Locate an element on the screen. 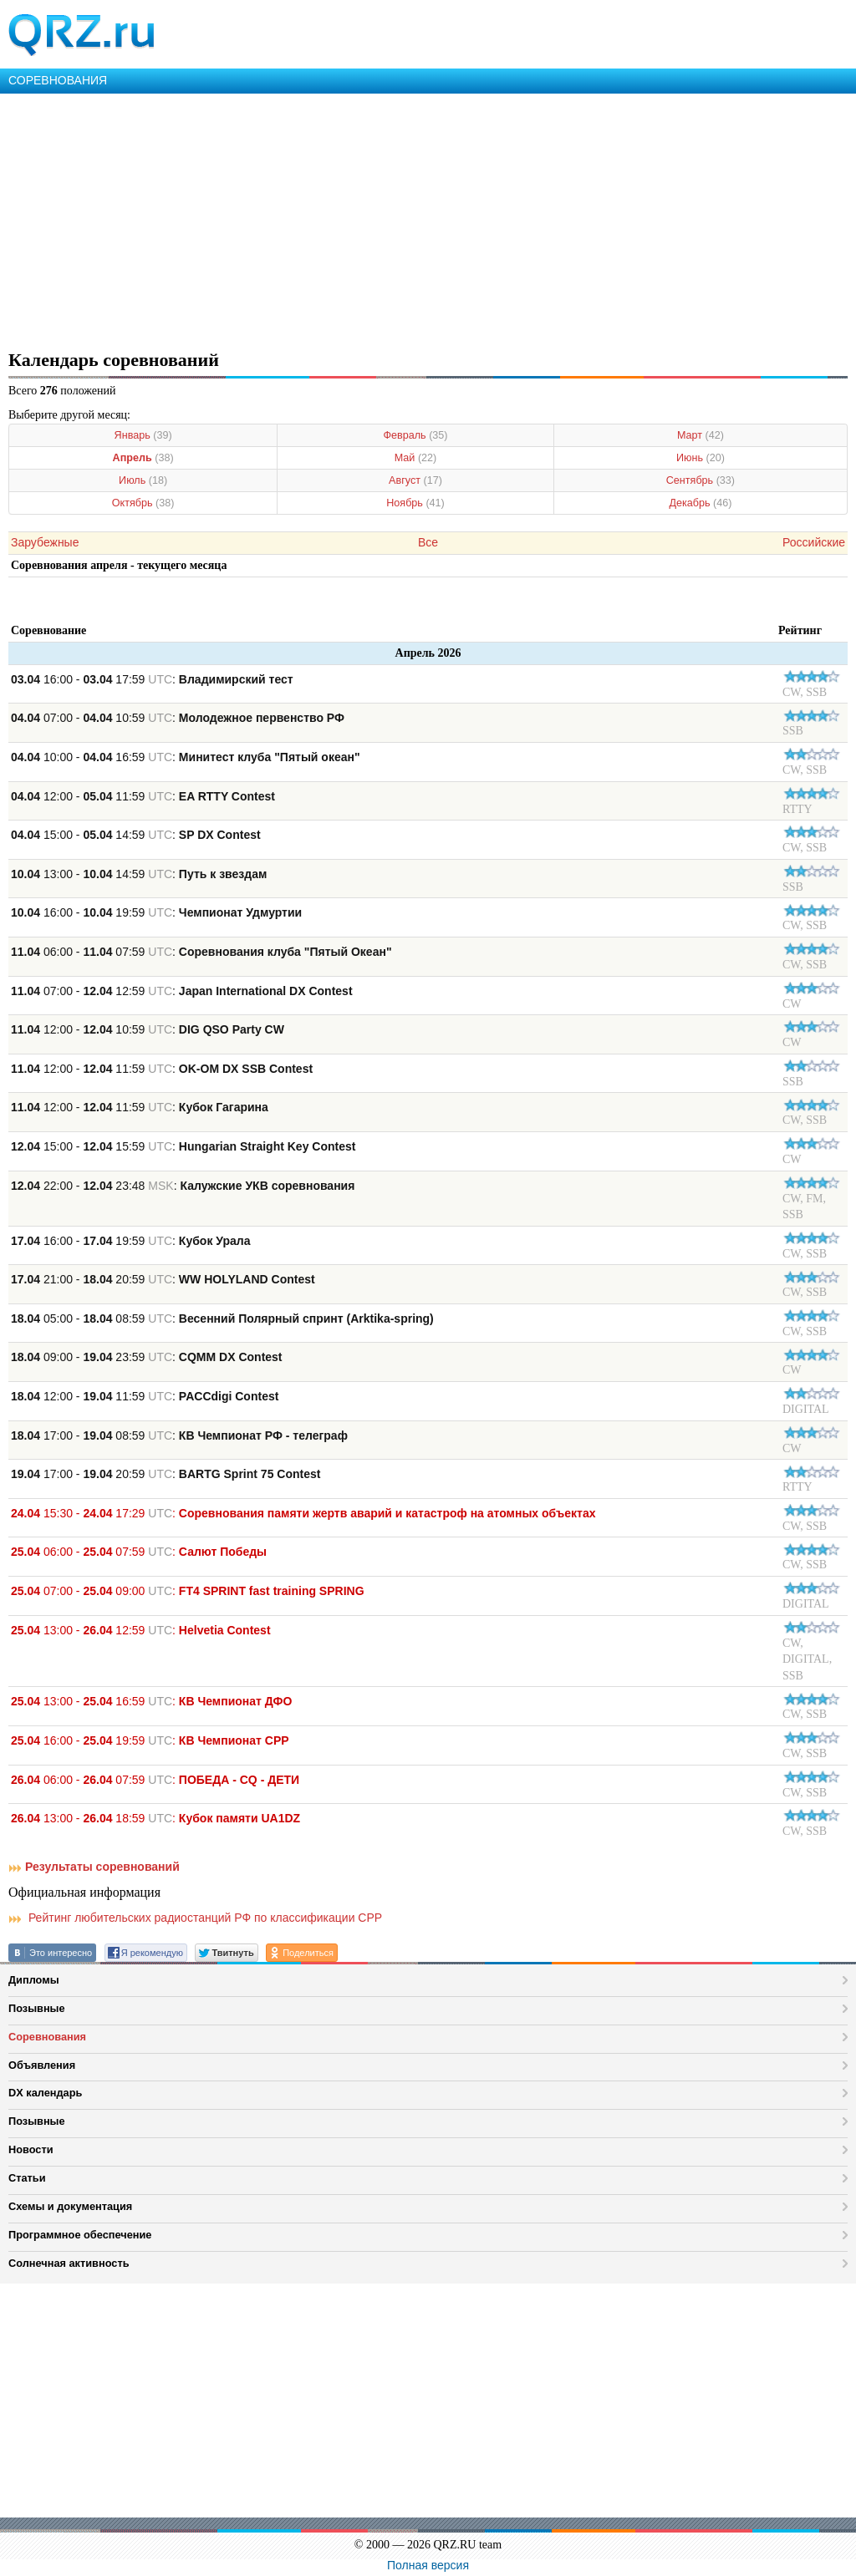 Image resolution: width=856 pixels, height=2576 pixels. Все is located at coordinates (428, 542).